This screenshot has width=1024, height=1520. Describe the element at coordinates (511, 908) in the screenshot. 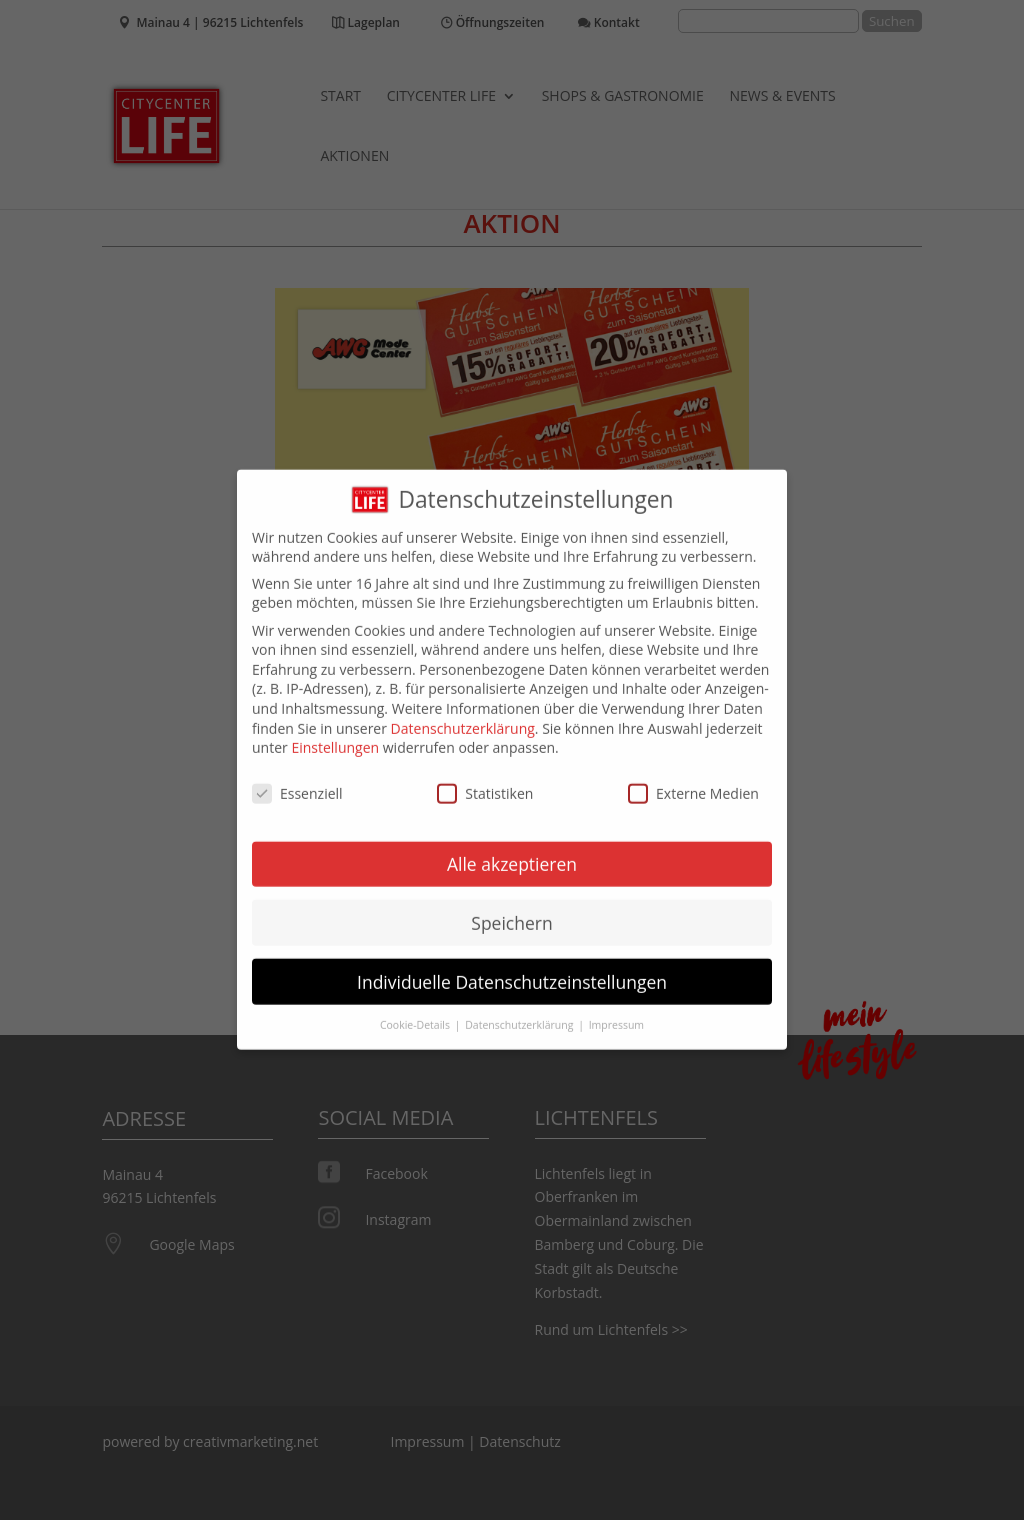

I see `Speichern [button]` at that location.